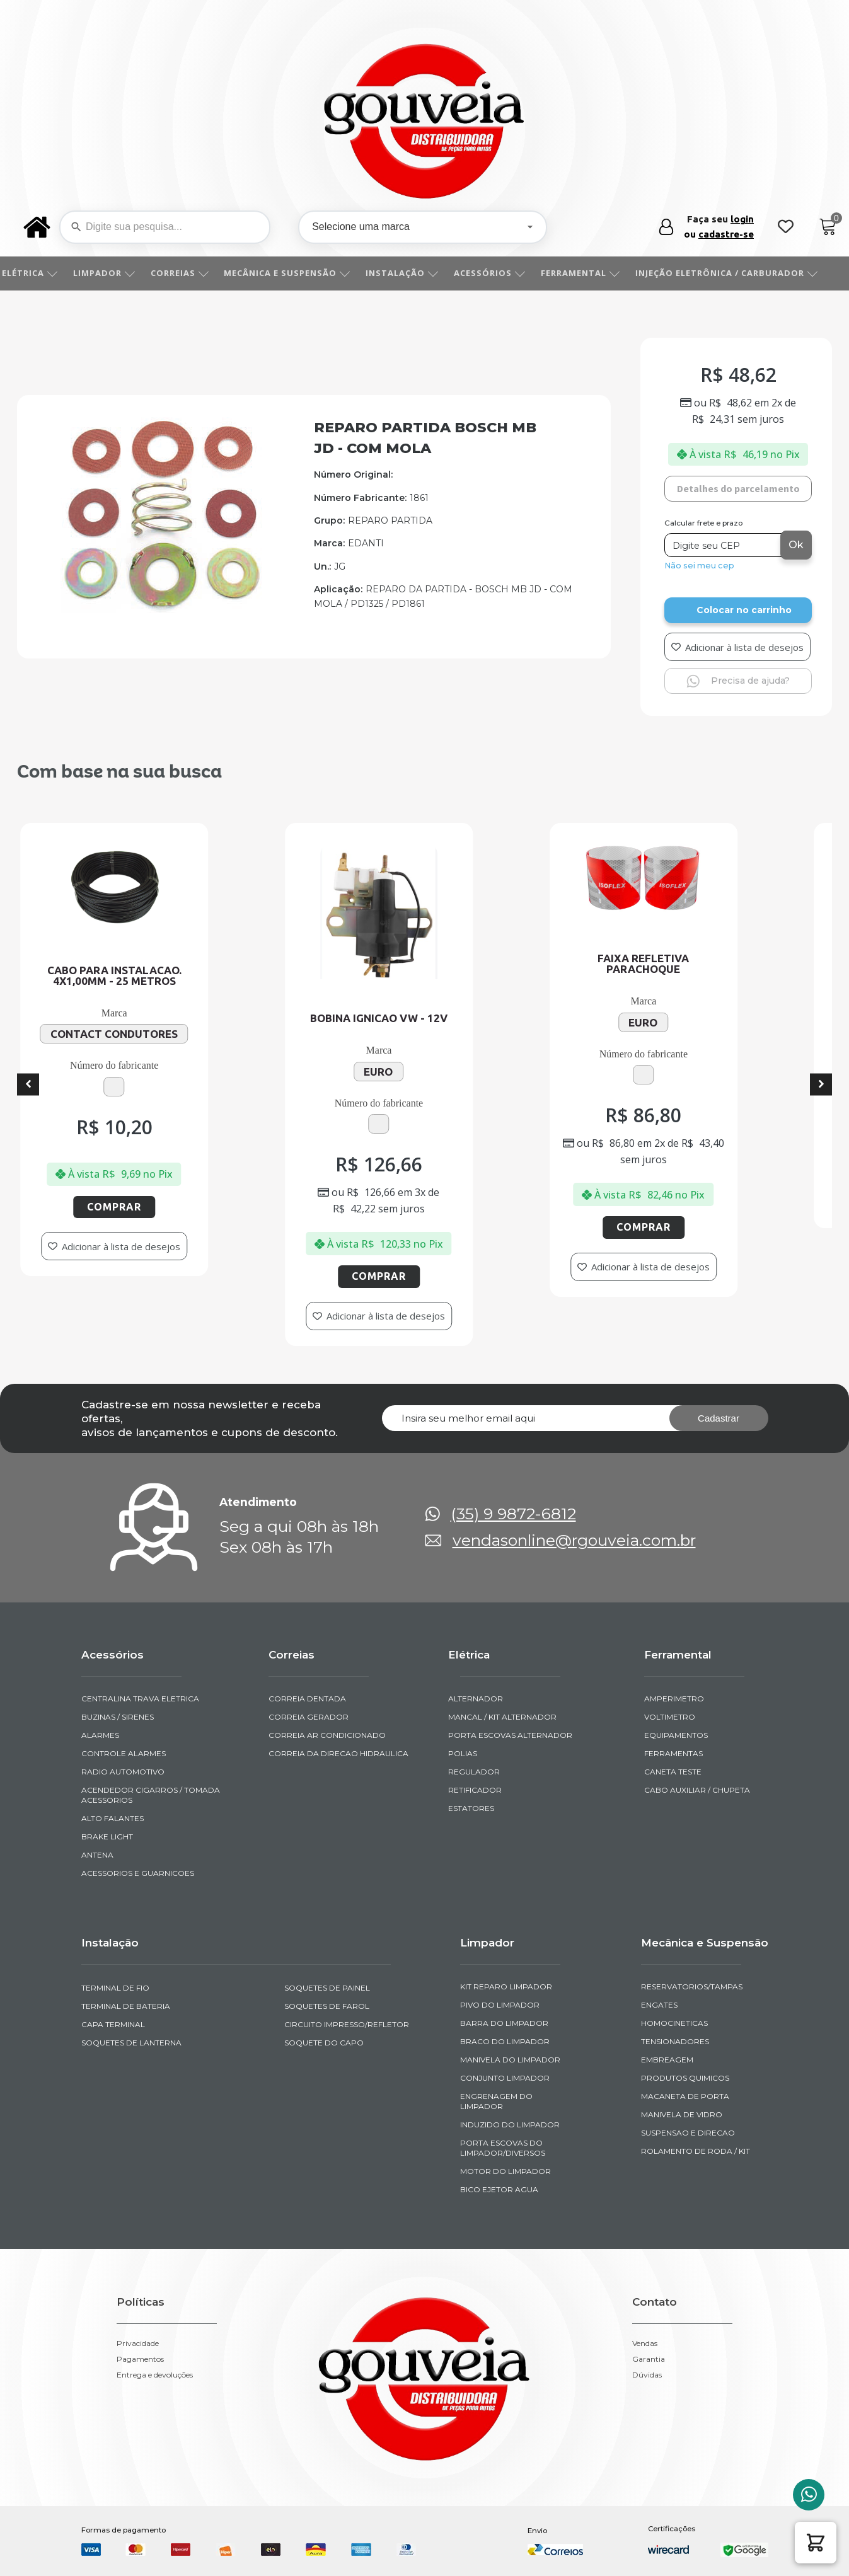 Image resolution: width=849 pixels, height=2576 pixels. I want to click on PORTA ESCOVAS ALTERNADOR, so click(510, 1735).